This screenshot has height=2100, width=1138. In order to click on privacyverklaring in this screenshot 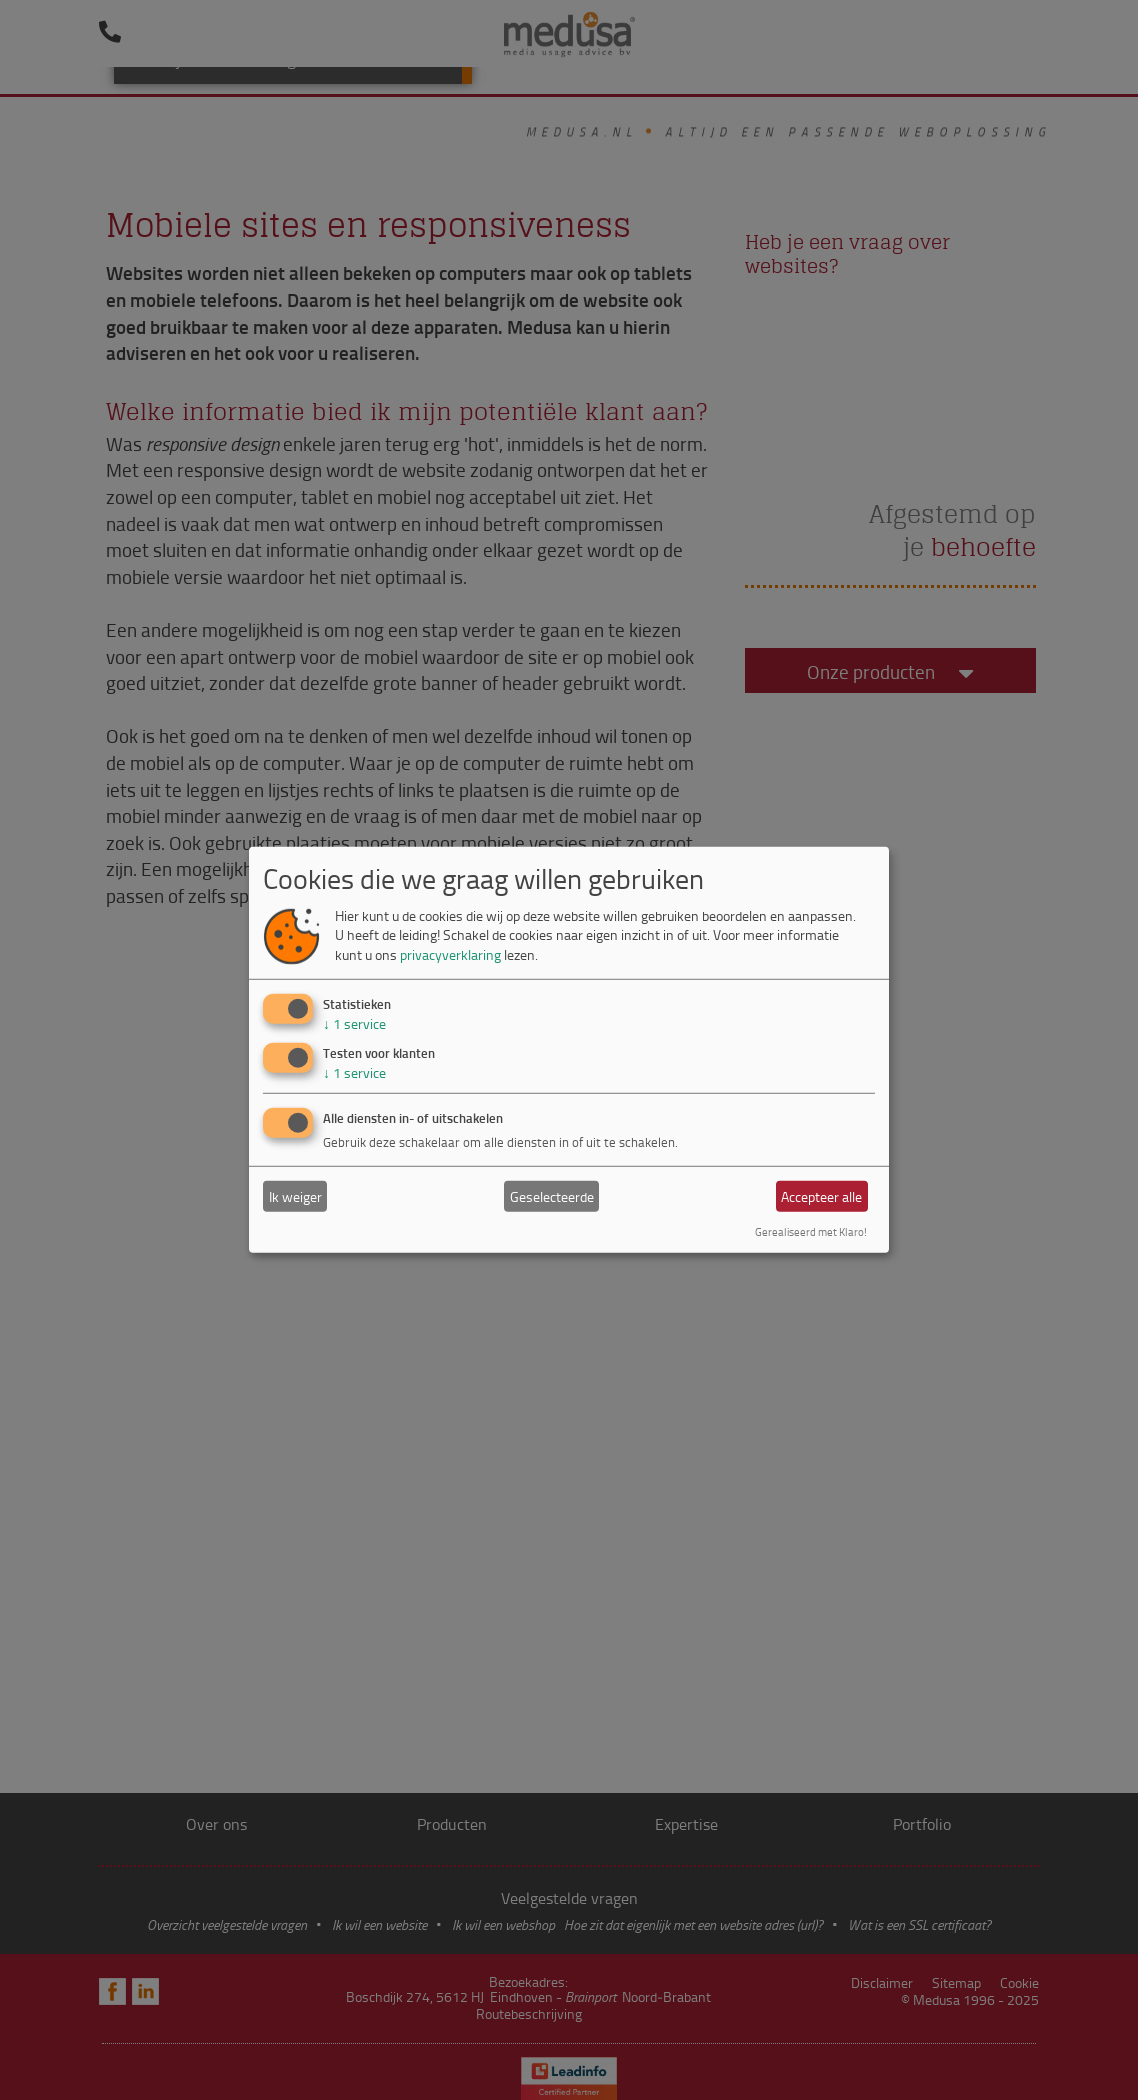, I will do `click(450, 954)`.